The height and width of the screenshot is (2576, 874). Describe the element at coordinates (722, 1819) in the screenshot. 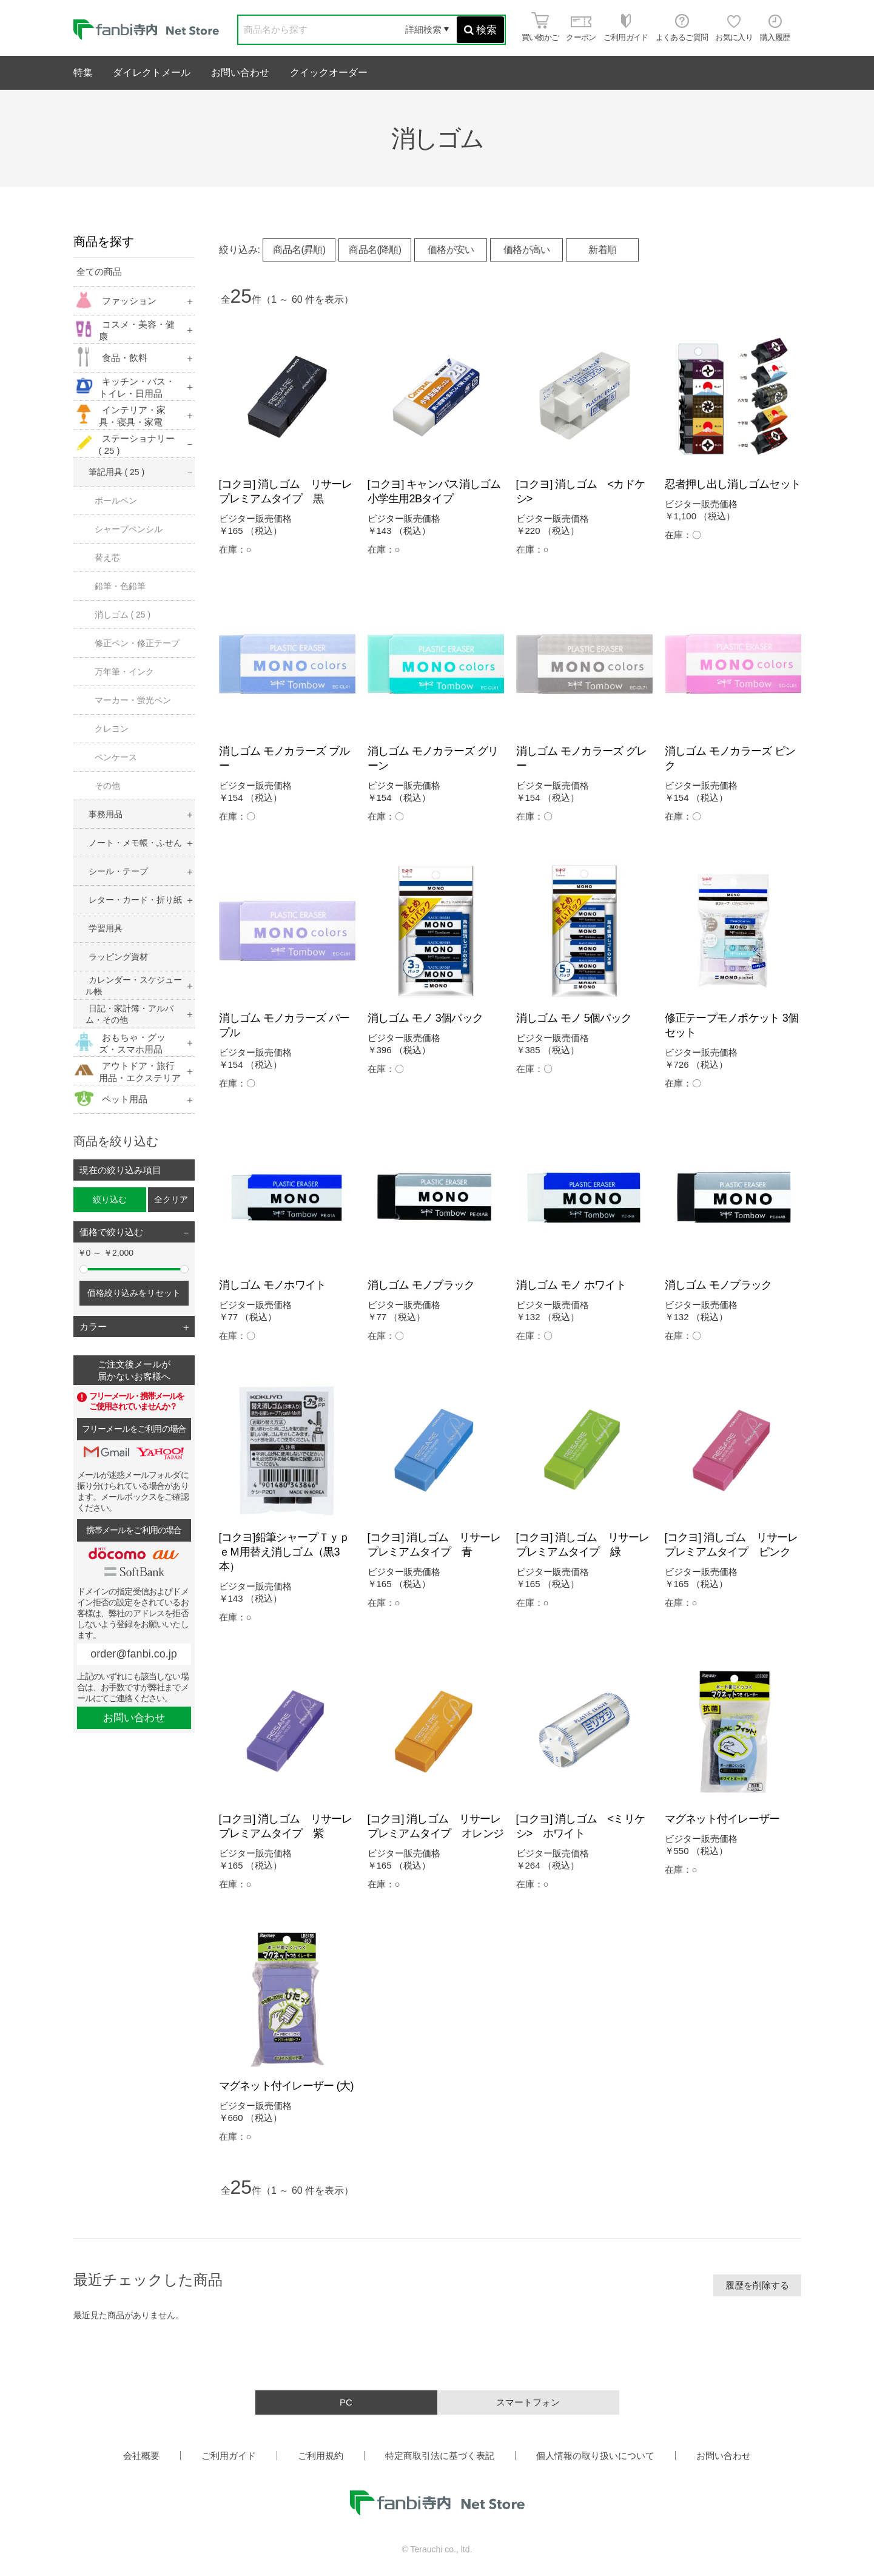

I see `マグネット付イレーザー` at that location.